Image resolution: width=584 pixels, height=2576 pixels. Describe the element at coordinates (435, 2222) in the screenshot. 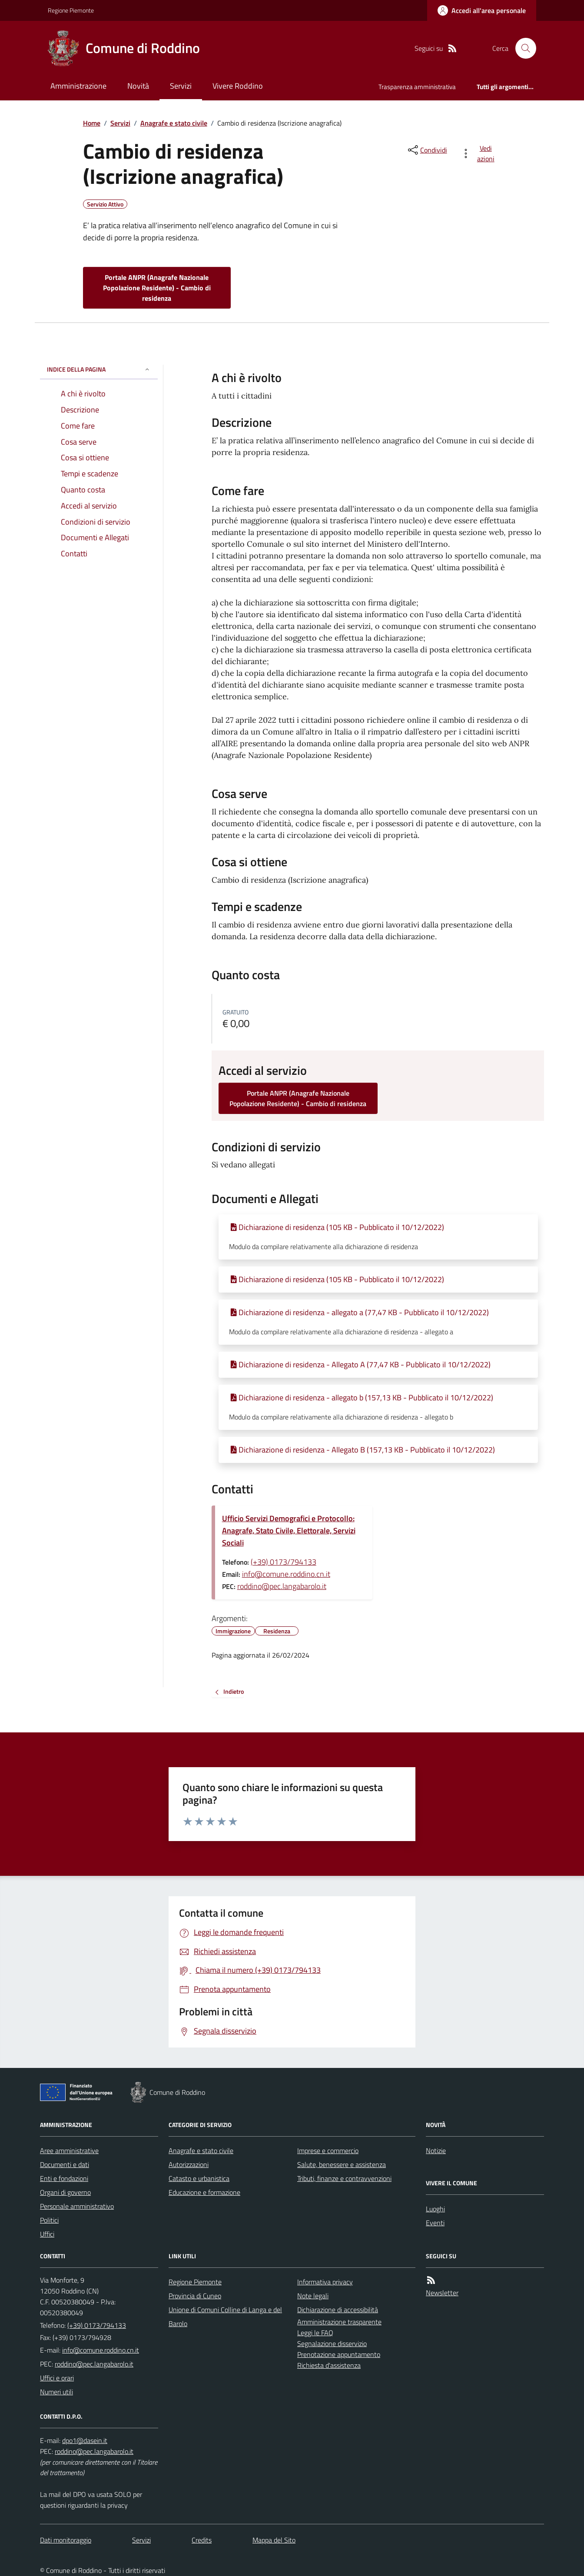

I see `Eventi` at that location.